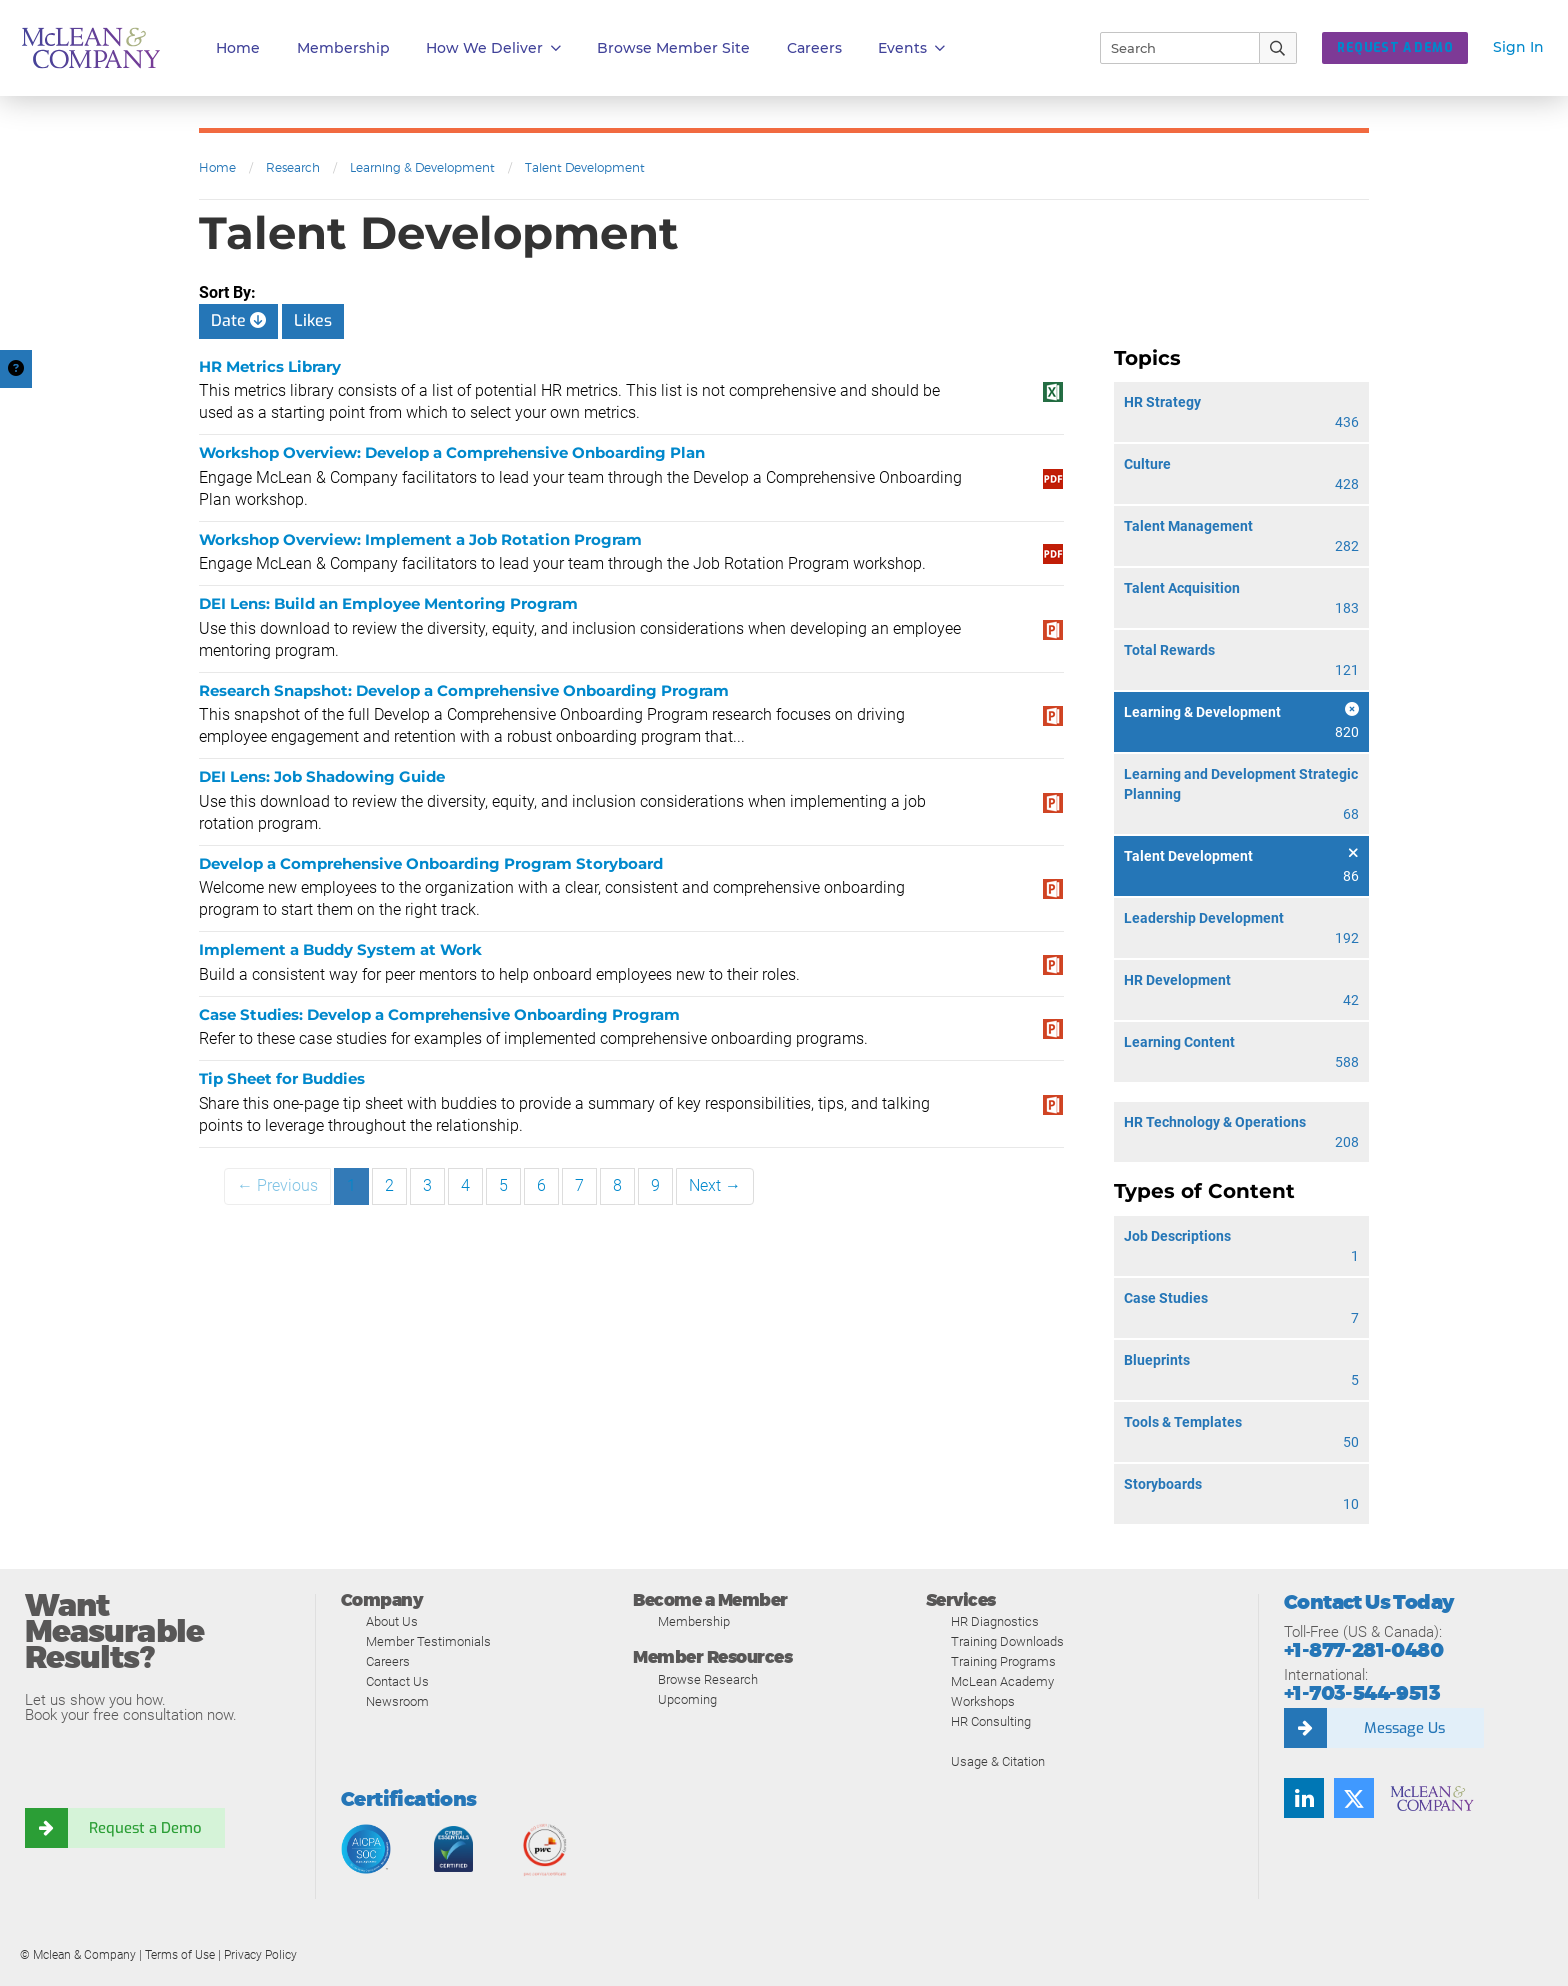 This screenshot has width=1568, height=1986. I want to click on Research, so click(293, 167).